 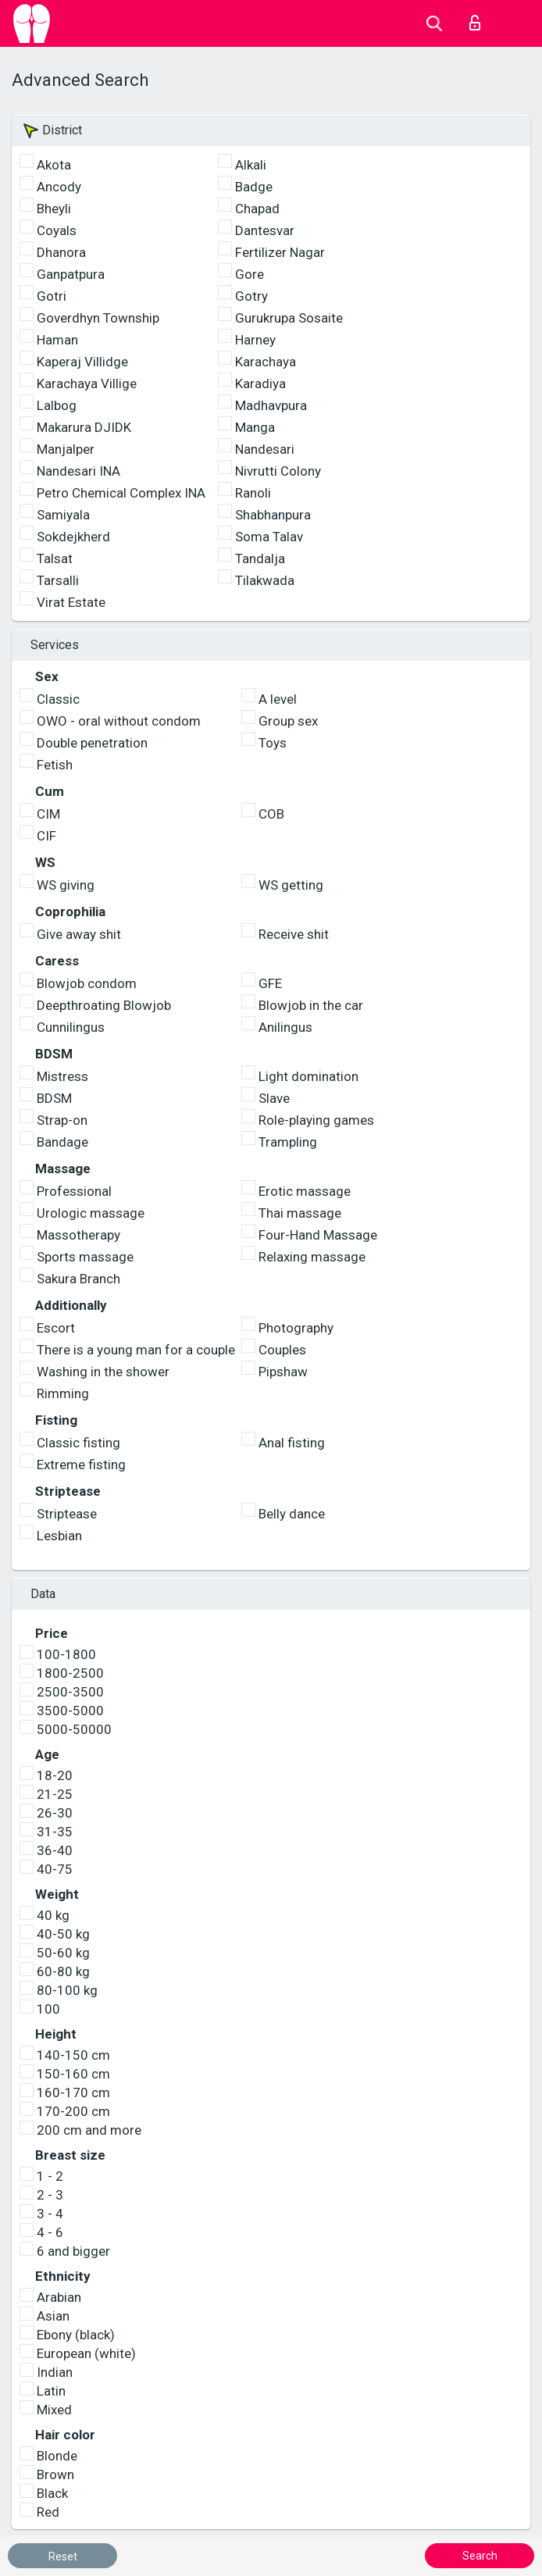 What do you see at coordinates (71, 602) in the screenshot?
I see `Virat Estate` at bounding box center [71, 602].